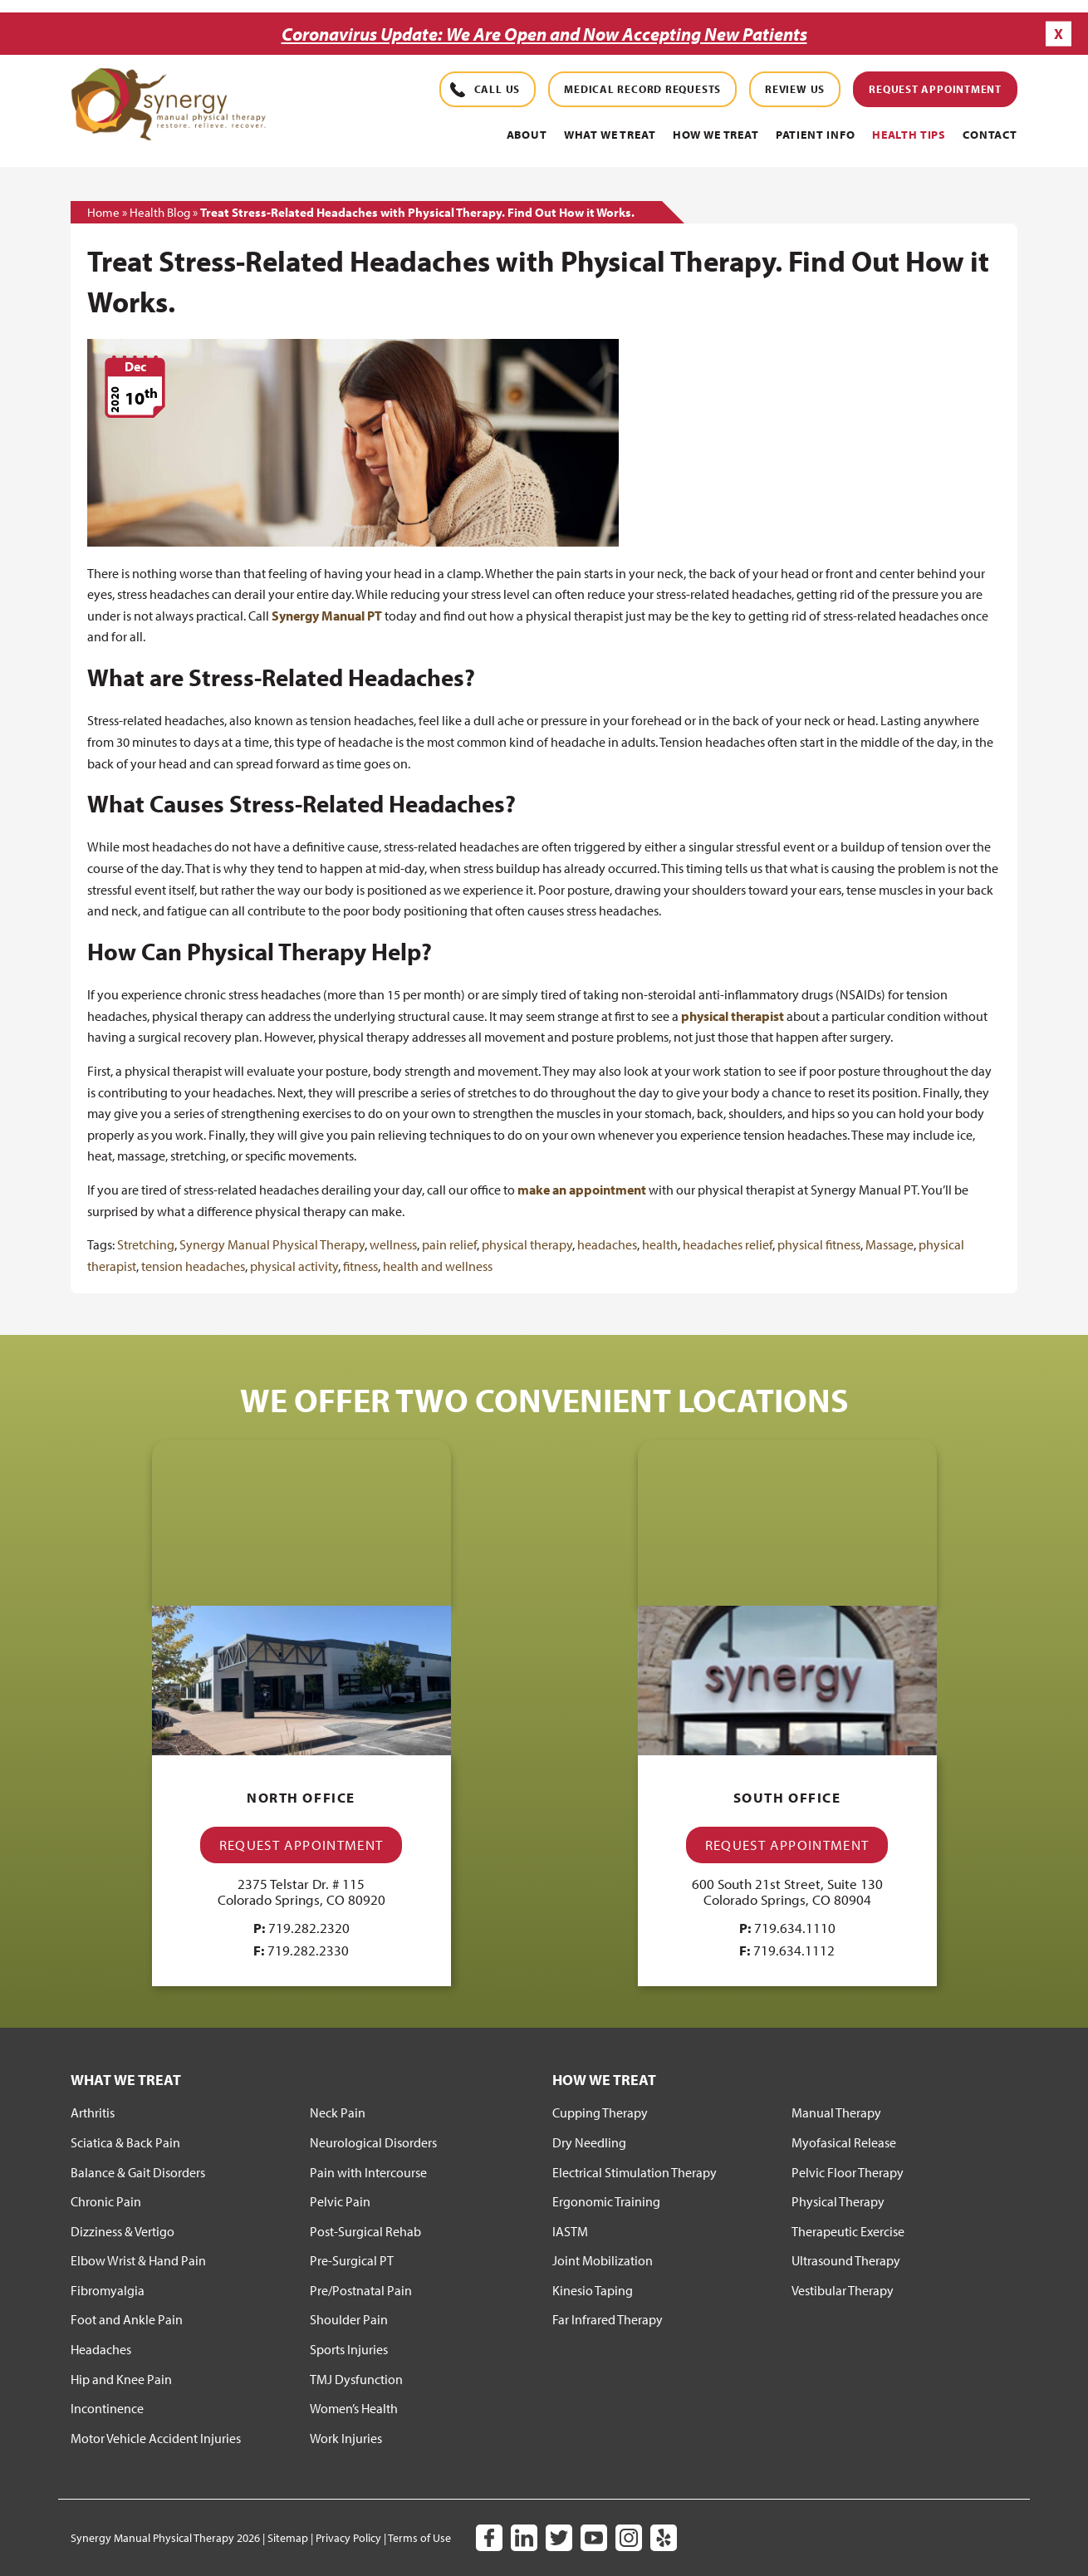  Describe the element at coordinates (847, 2171) in the screenshot. I see `Pelvic Floor Therapy` at that location.